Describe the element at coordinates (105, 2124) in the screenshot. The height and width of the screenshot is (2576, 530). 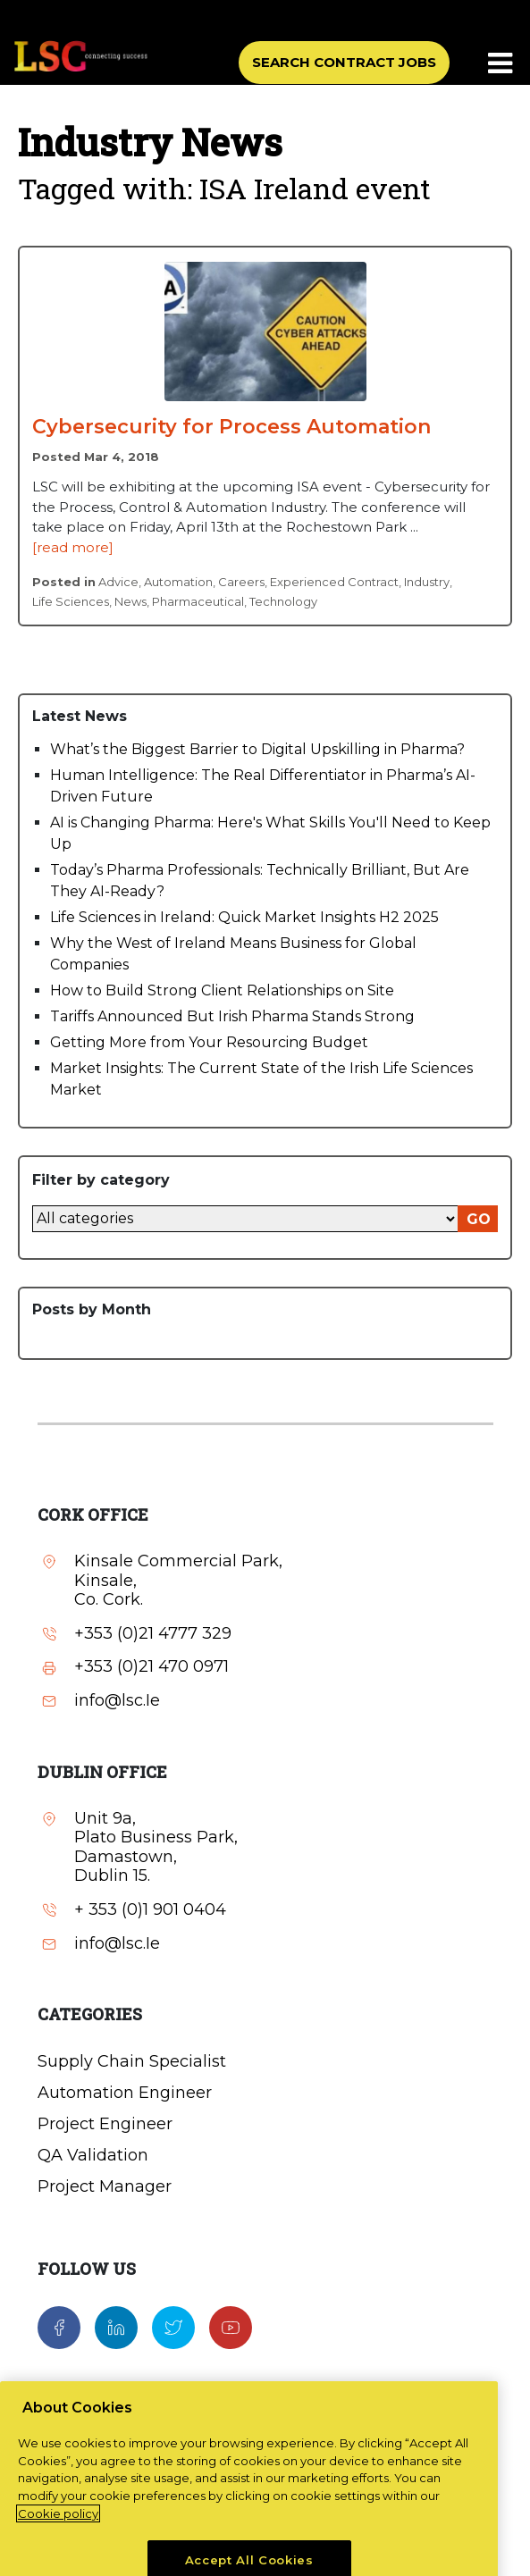
I see `Project Engineer` at that location.